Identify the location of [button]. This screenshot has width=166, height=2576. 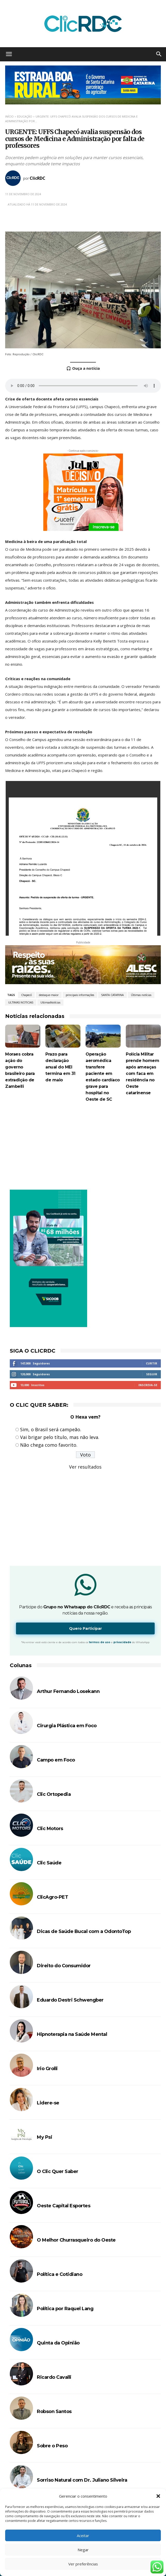
(158, 2496).